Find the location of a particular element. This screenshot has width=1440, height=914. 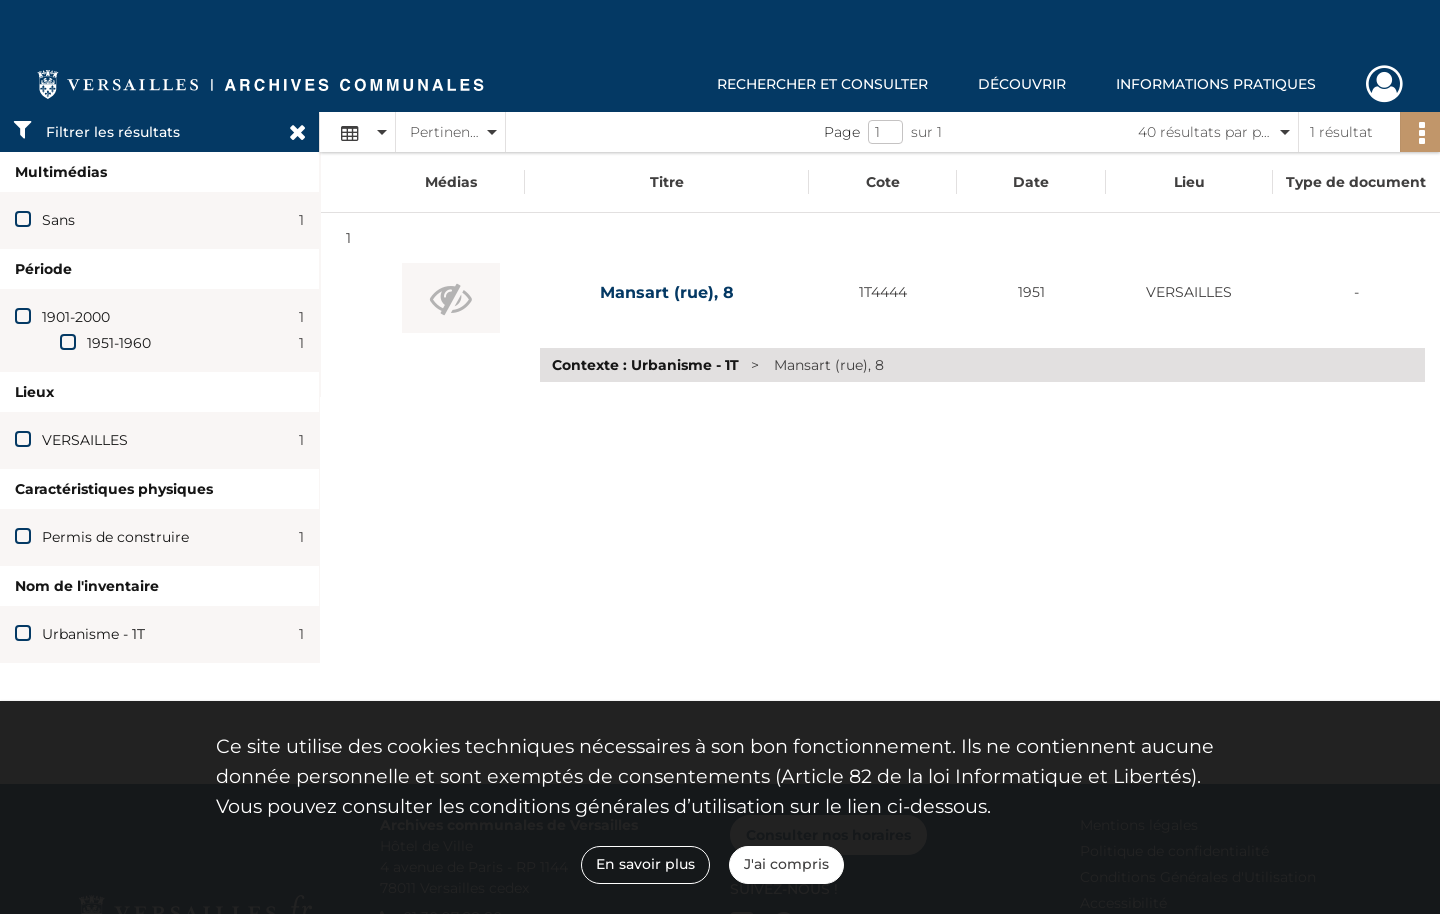

J'ai compris is located at coordinates (786, 864).